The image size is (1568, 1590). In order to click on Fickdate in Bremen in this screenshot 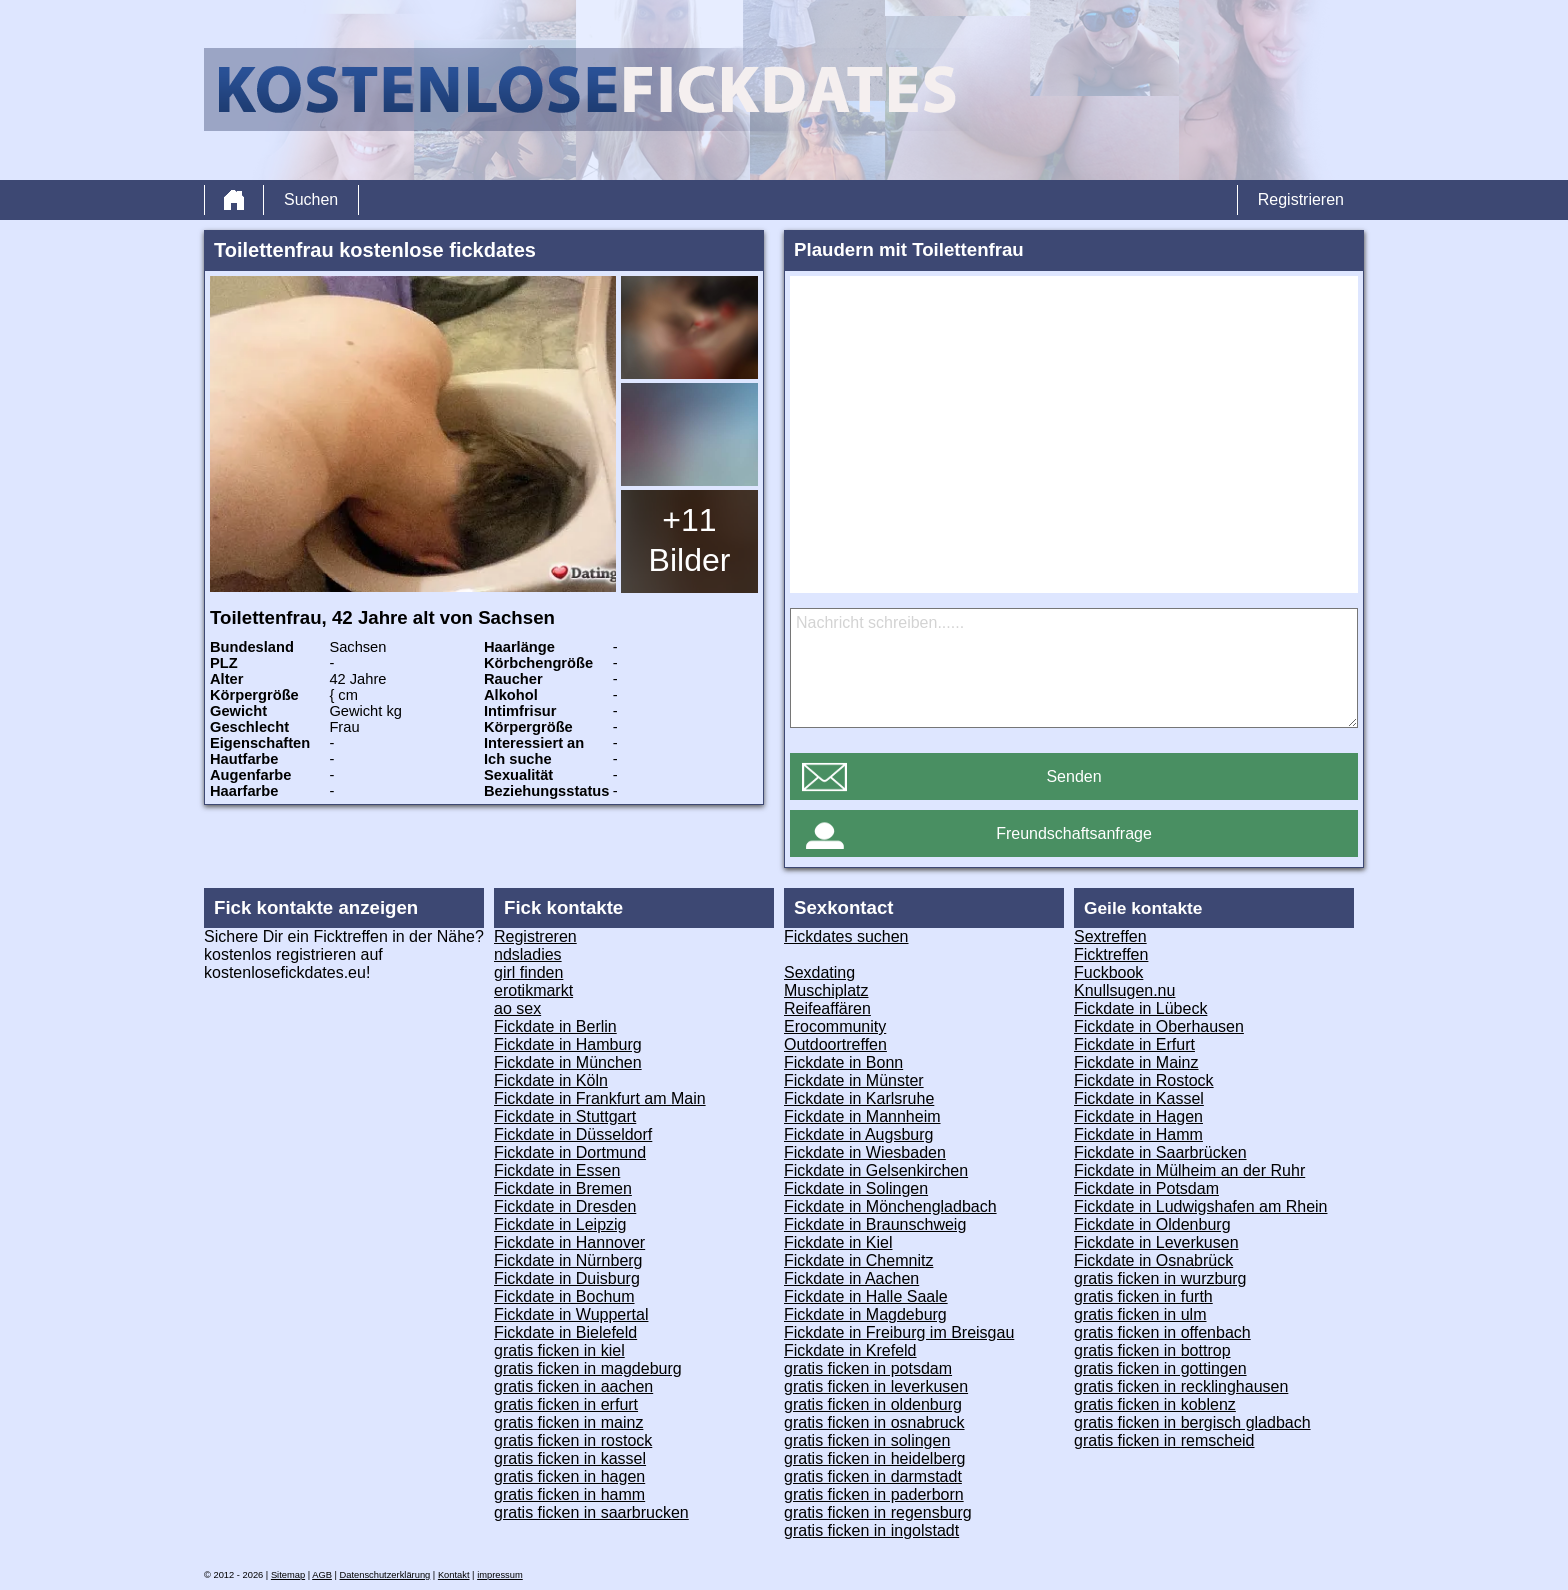, I will do `click(563, 1188)`.